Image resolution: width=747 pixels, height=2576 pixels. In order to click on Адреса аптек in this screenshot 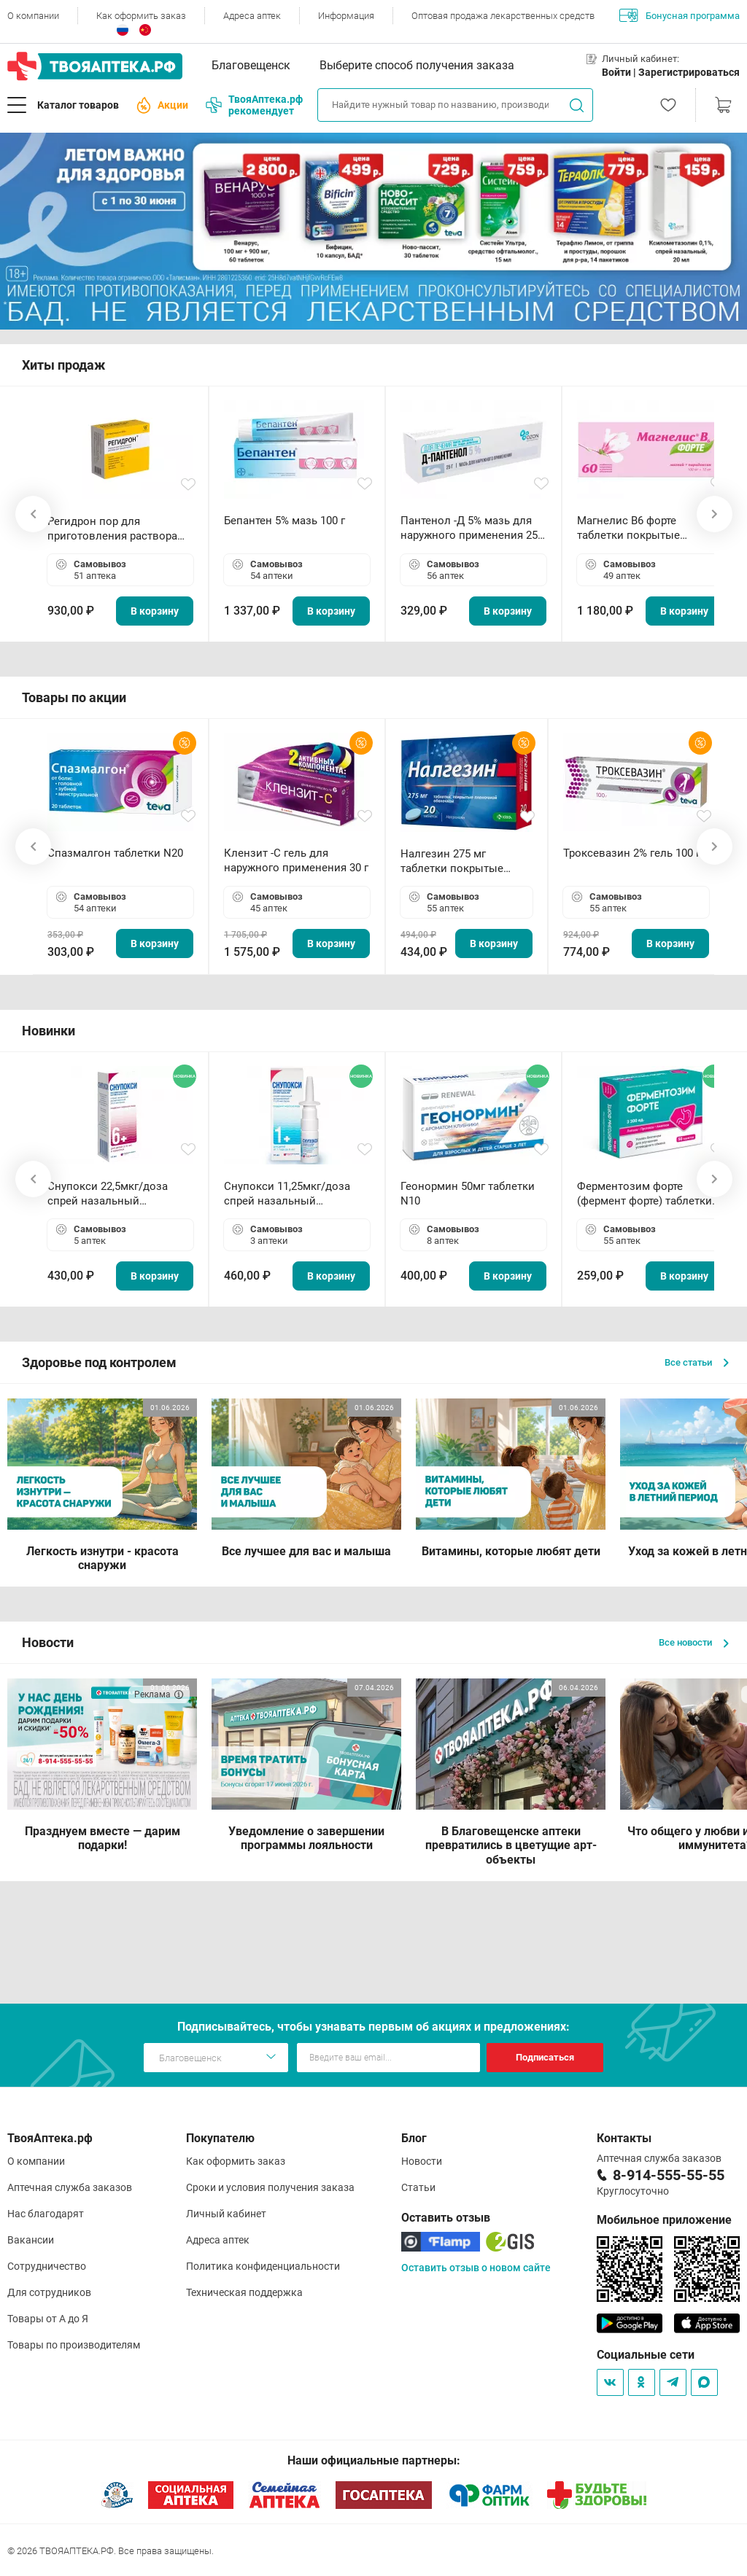, I will do `click(252, 15)`.